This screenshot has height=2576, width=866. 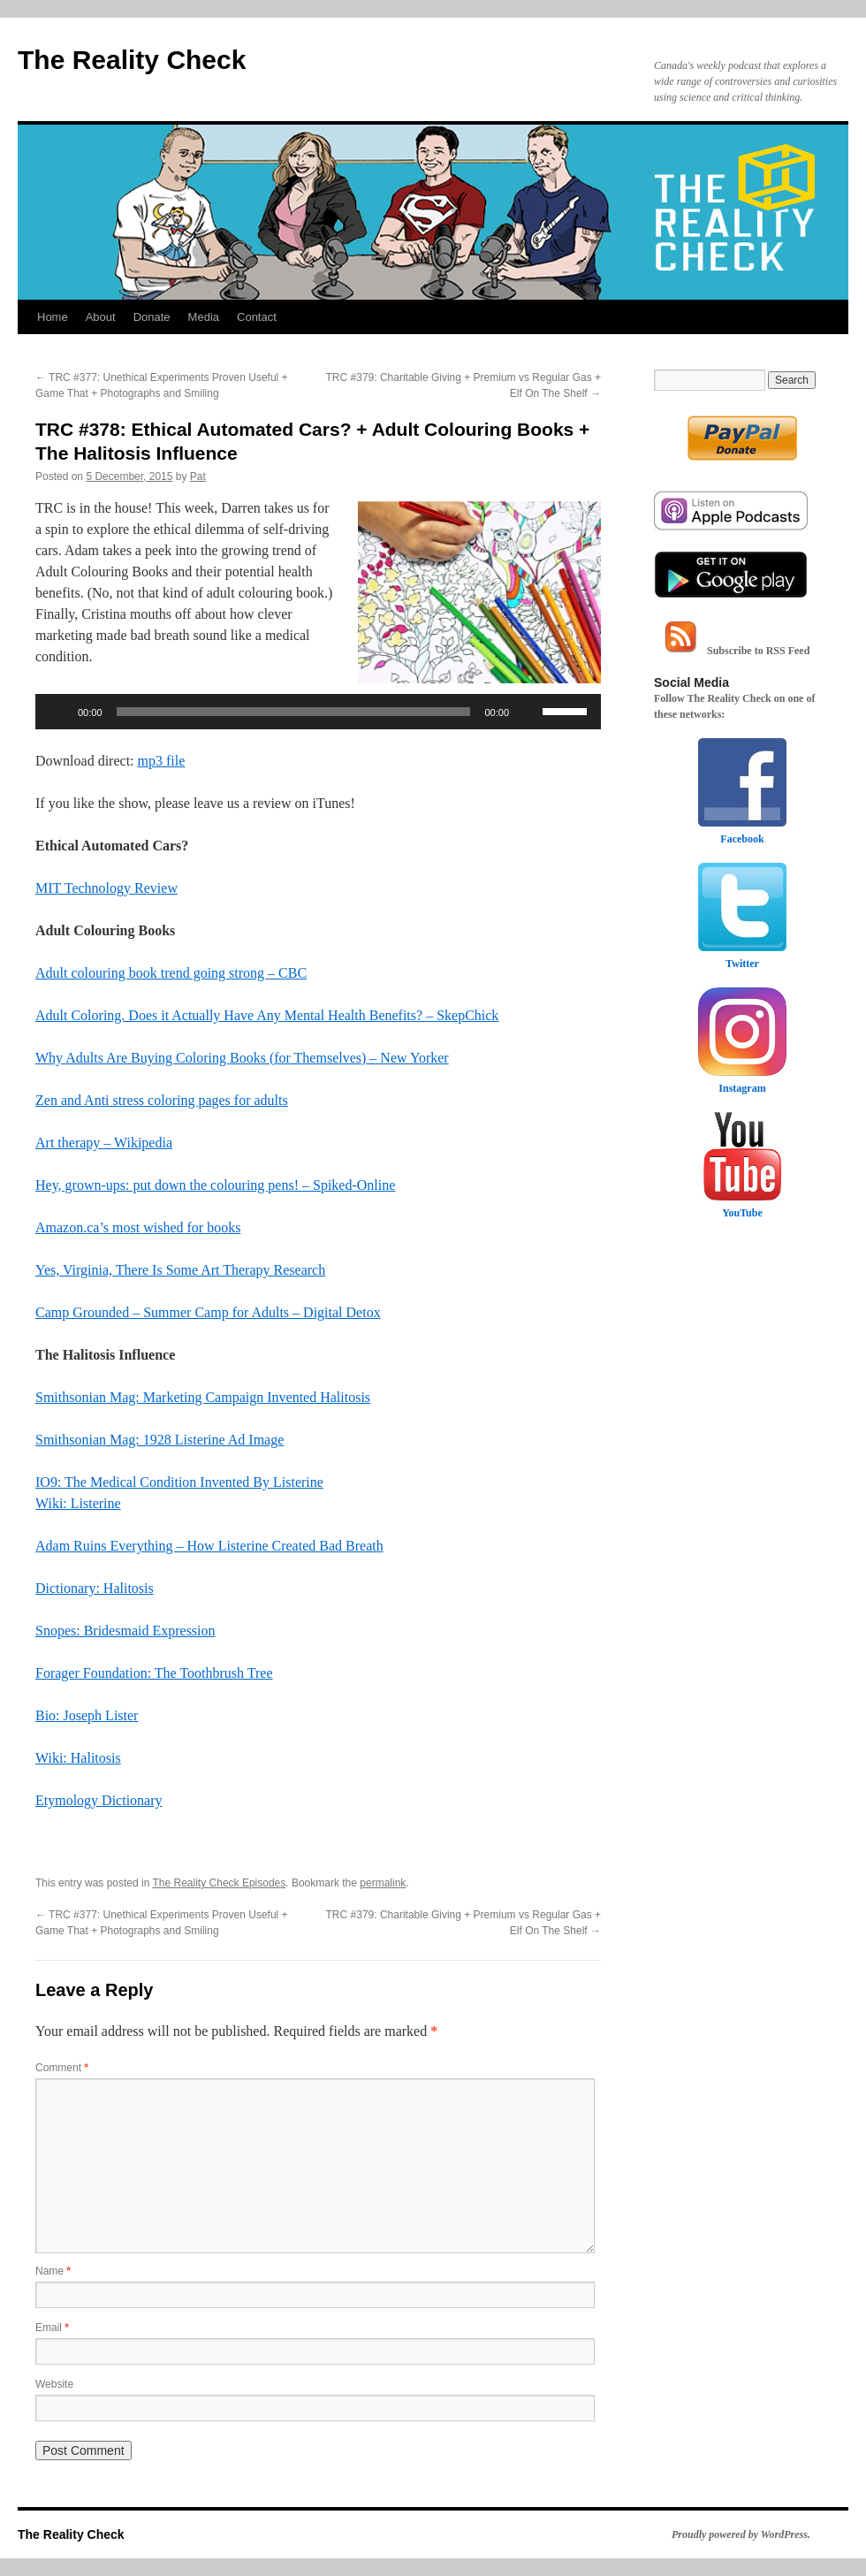 What do you see at coordinates (154, 1672) in the screenshot?
I see `Forager Foundation: The Toothbrush Tree` at bounding box center [154, 1672].